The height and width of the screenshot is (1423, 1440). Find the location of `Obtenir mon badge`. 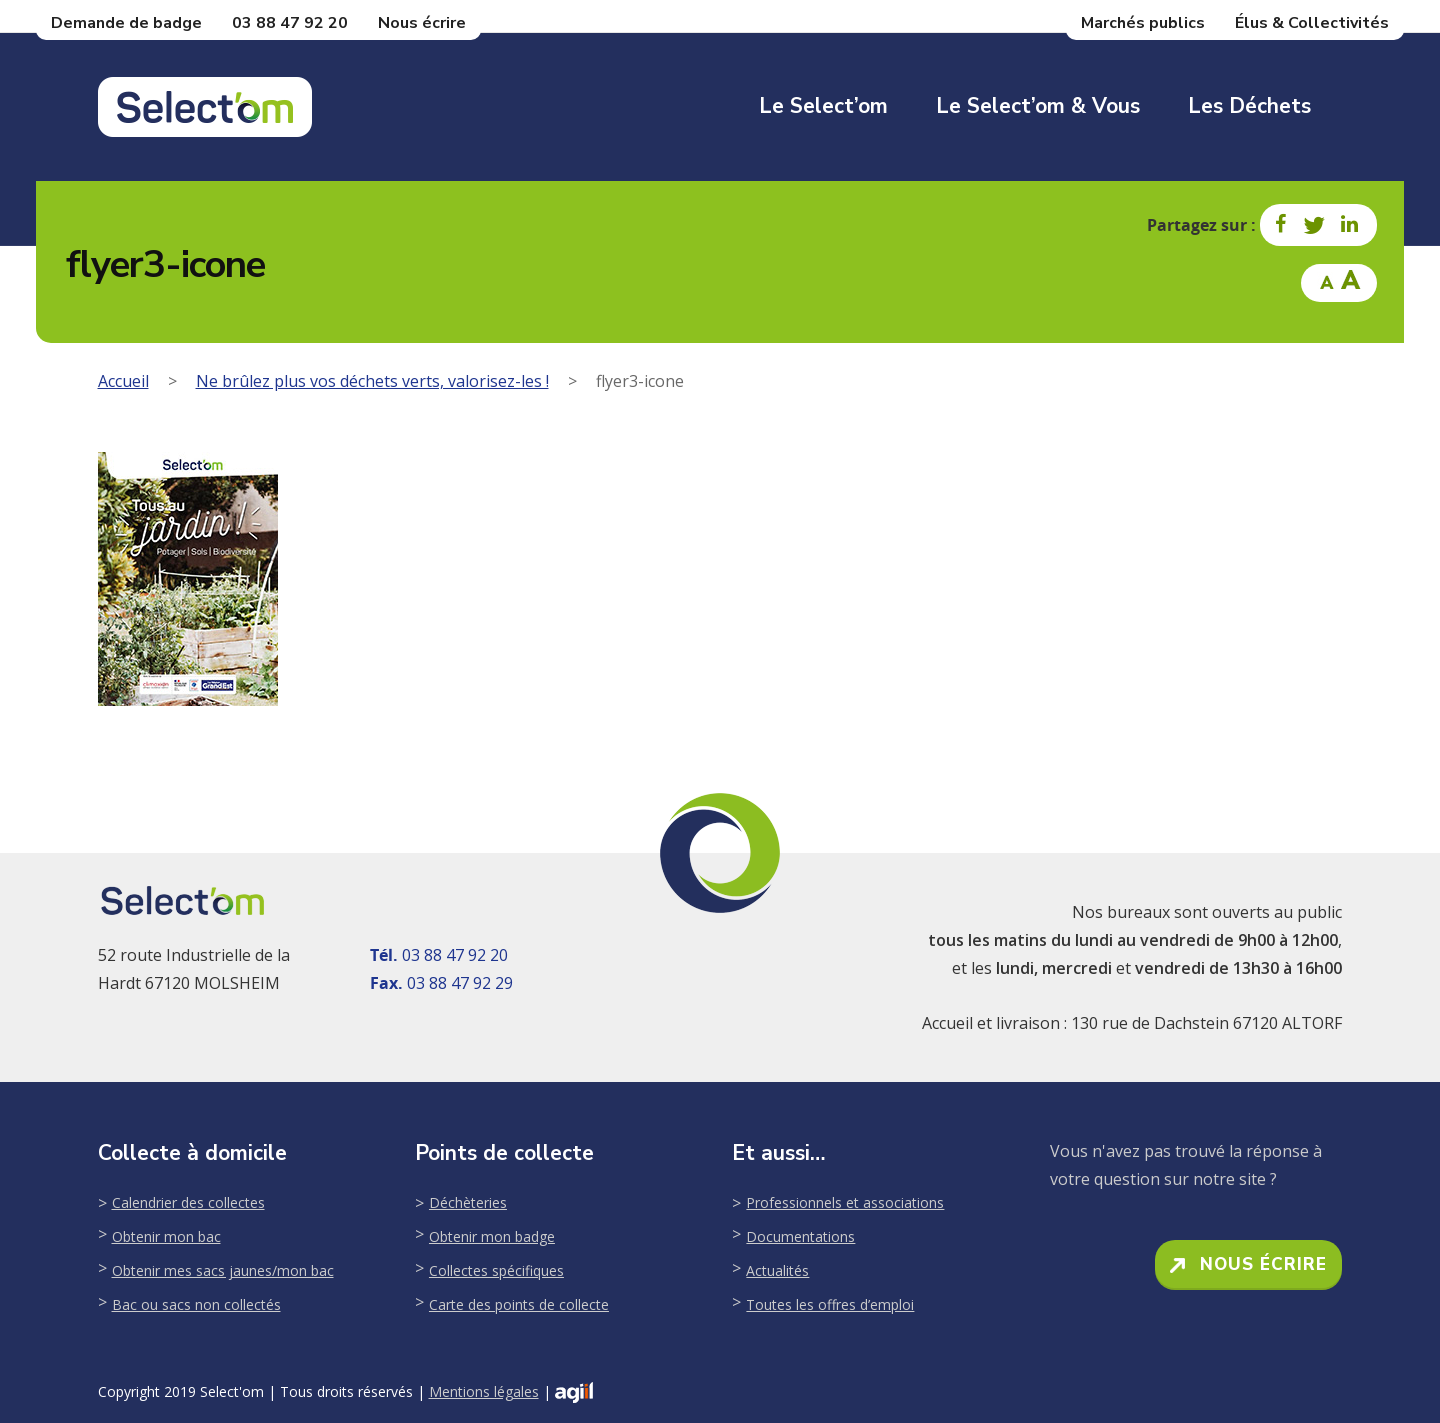

Obtenir mon badge is located at coordinates (492, 1236).